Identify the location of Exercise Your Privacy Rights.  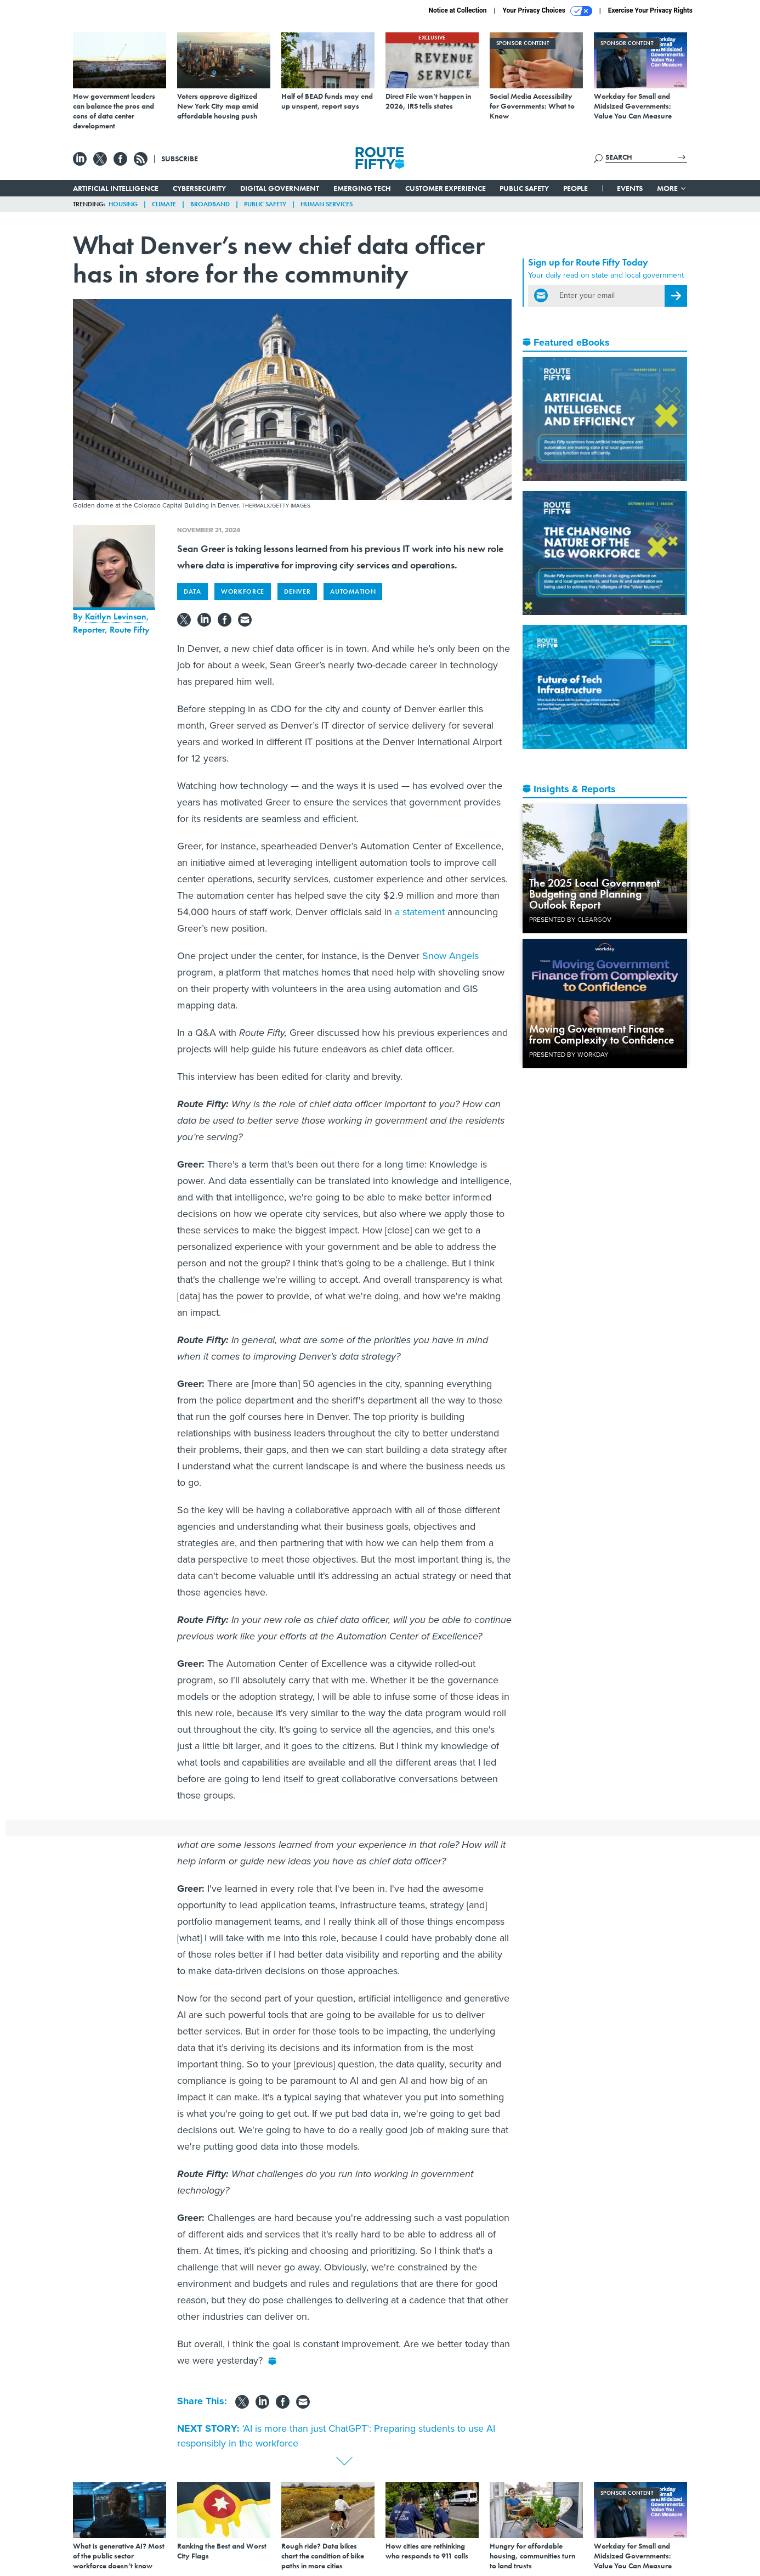
(650, 10).